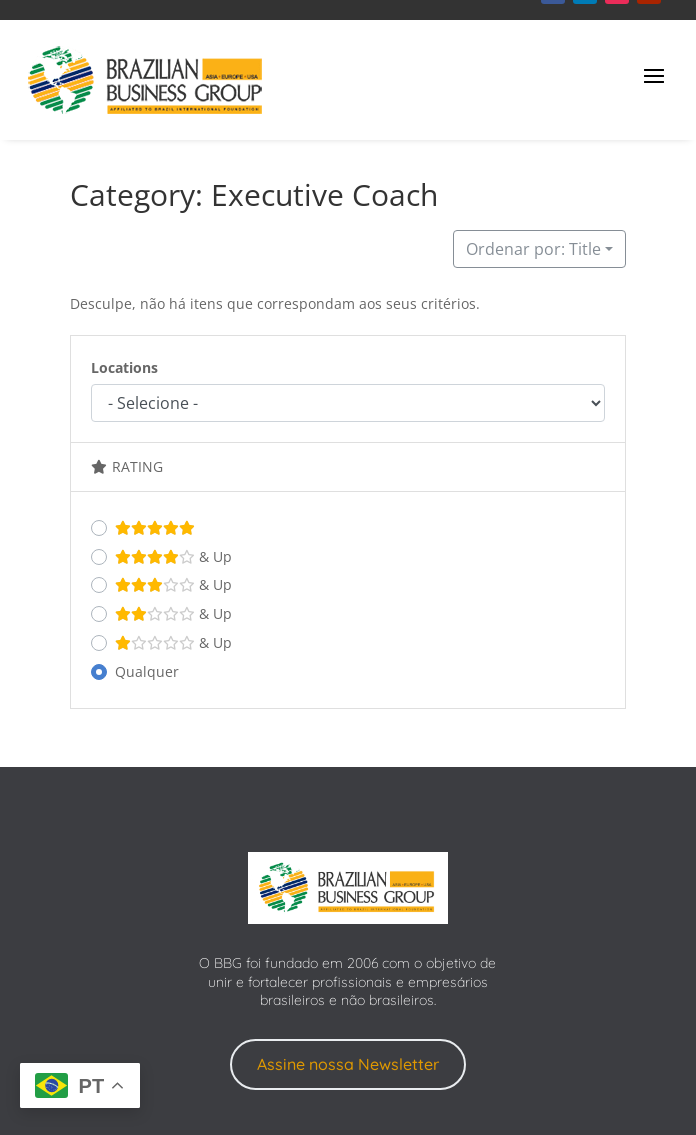 The height and width of the screenshot is (1135, 696). I want to click on Qualquer, so click(147, 671).